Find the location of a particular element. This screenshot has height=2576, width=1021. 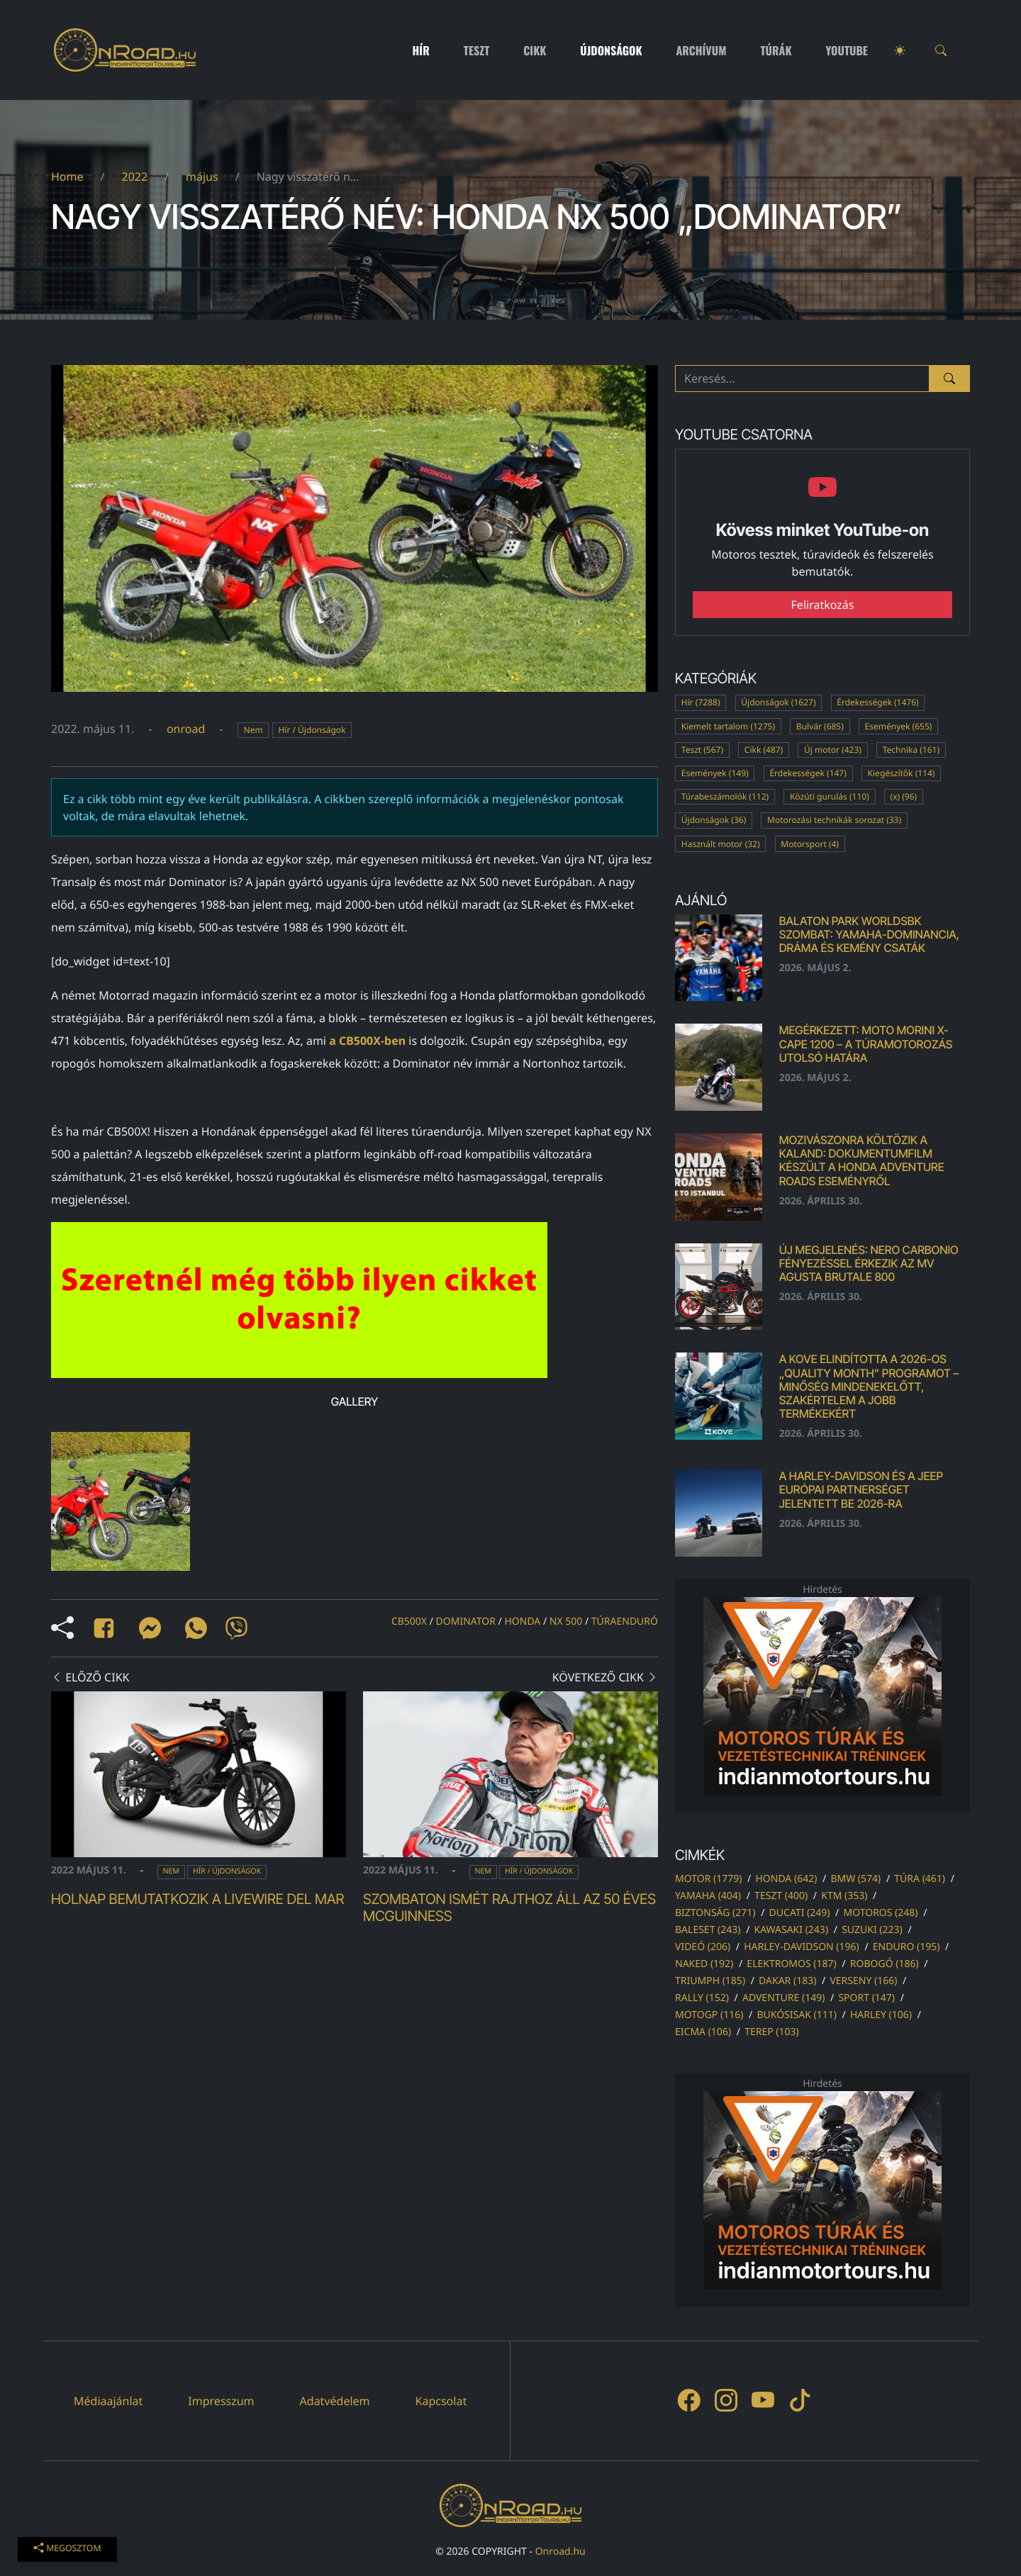

Holnap bemutatkozik a LiveWire Del Mar is located at coordinates (197, 1899).